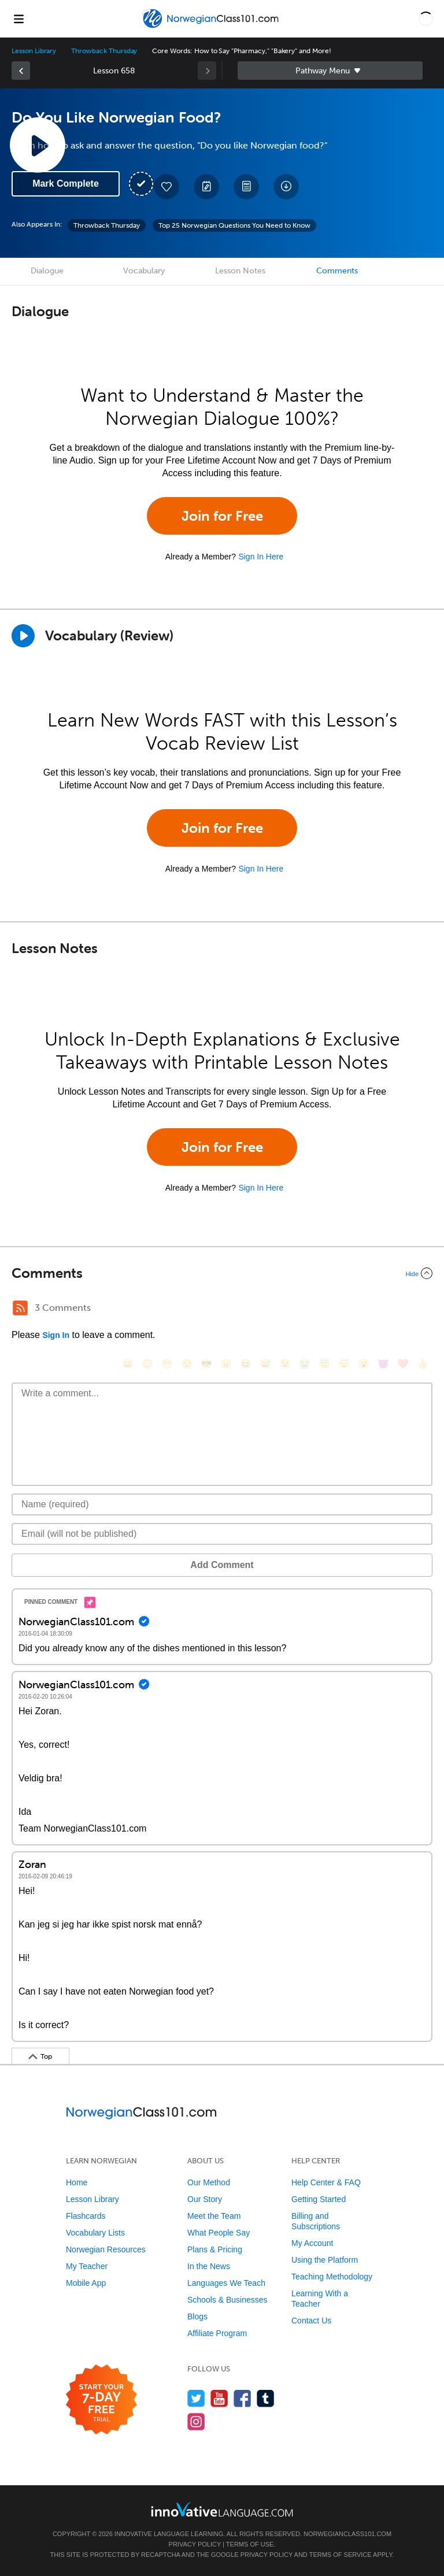 The image size is (444, 2576). What do you see at coordinates (217, 2333) in the screenshot?
I see `Affiliate Program` at bounding box center [217, 2333].